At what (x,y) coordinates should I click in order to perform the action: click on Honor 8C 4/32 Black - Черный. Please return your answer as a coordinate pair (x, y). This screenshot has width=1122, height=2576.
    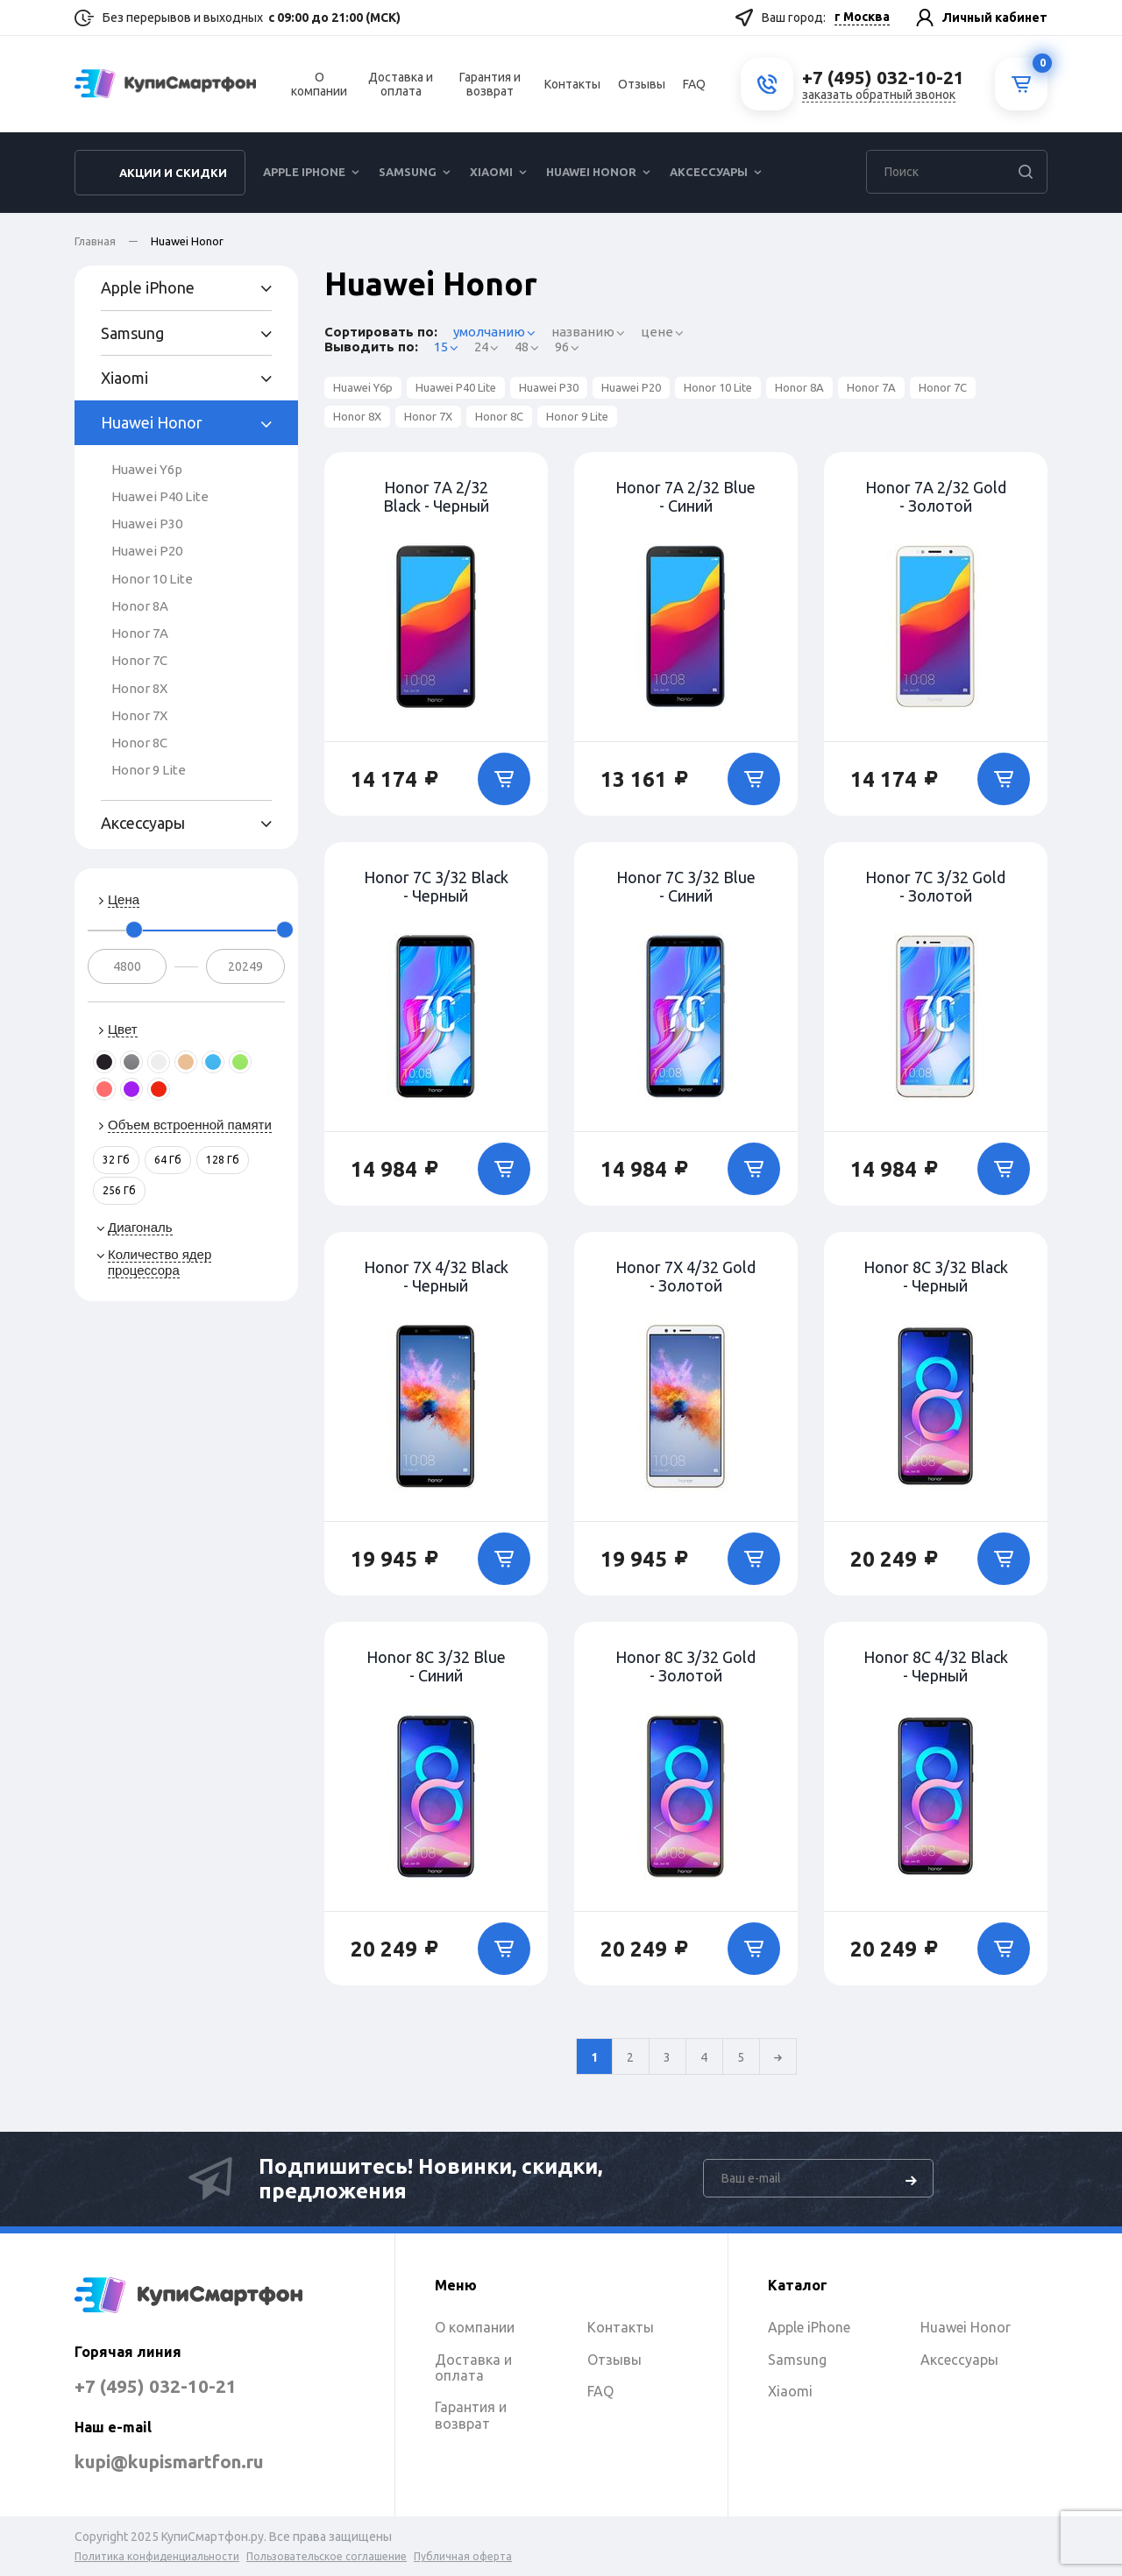
    Looking at the image, I should click on (935, 1666).